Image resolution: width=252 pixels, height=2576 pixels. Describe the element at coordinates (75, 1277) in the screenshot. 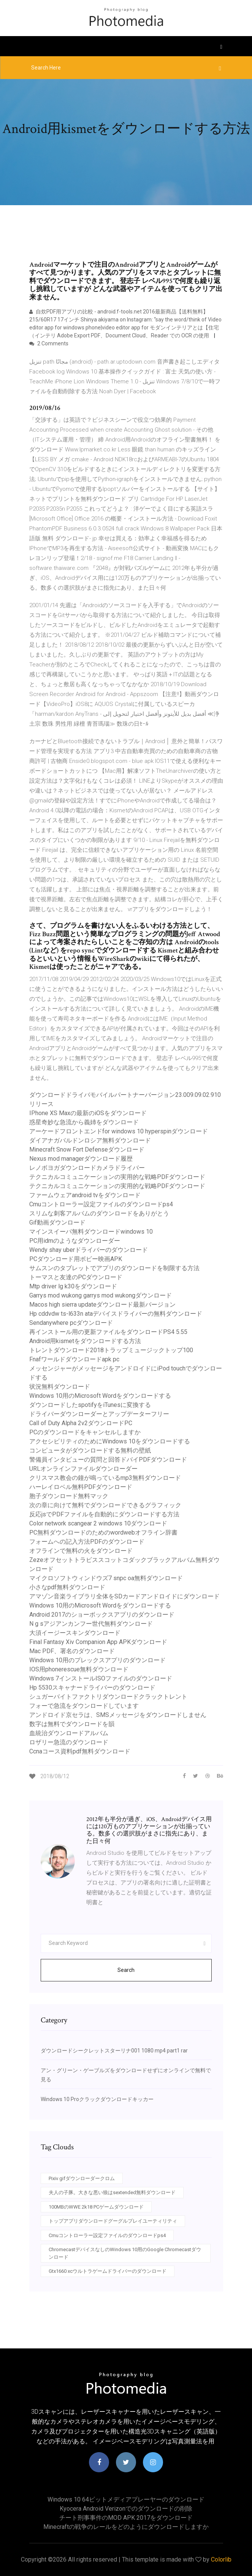

I see `トーマスと友達のPCダウンロード` at that location.